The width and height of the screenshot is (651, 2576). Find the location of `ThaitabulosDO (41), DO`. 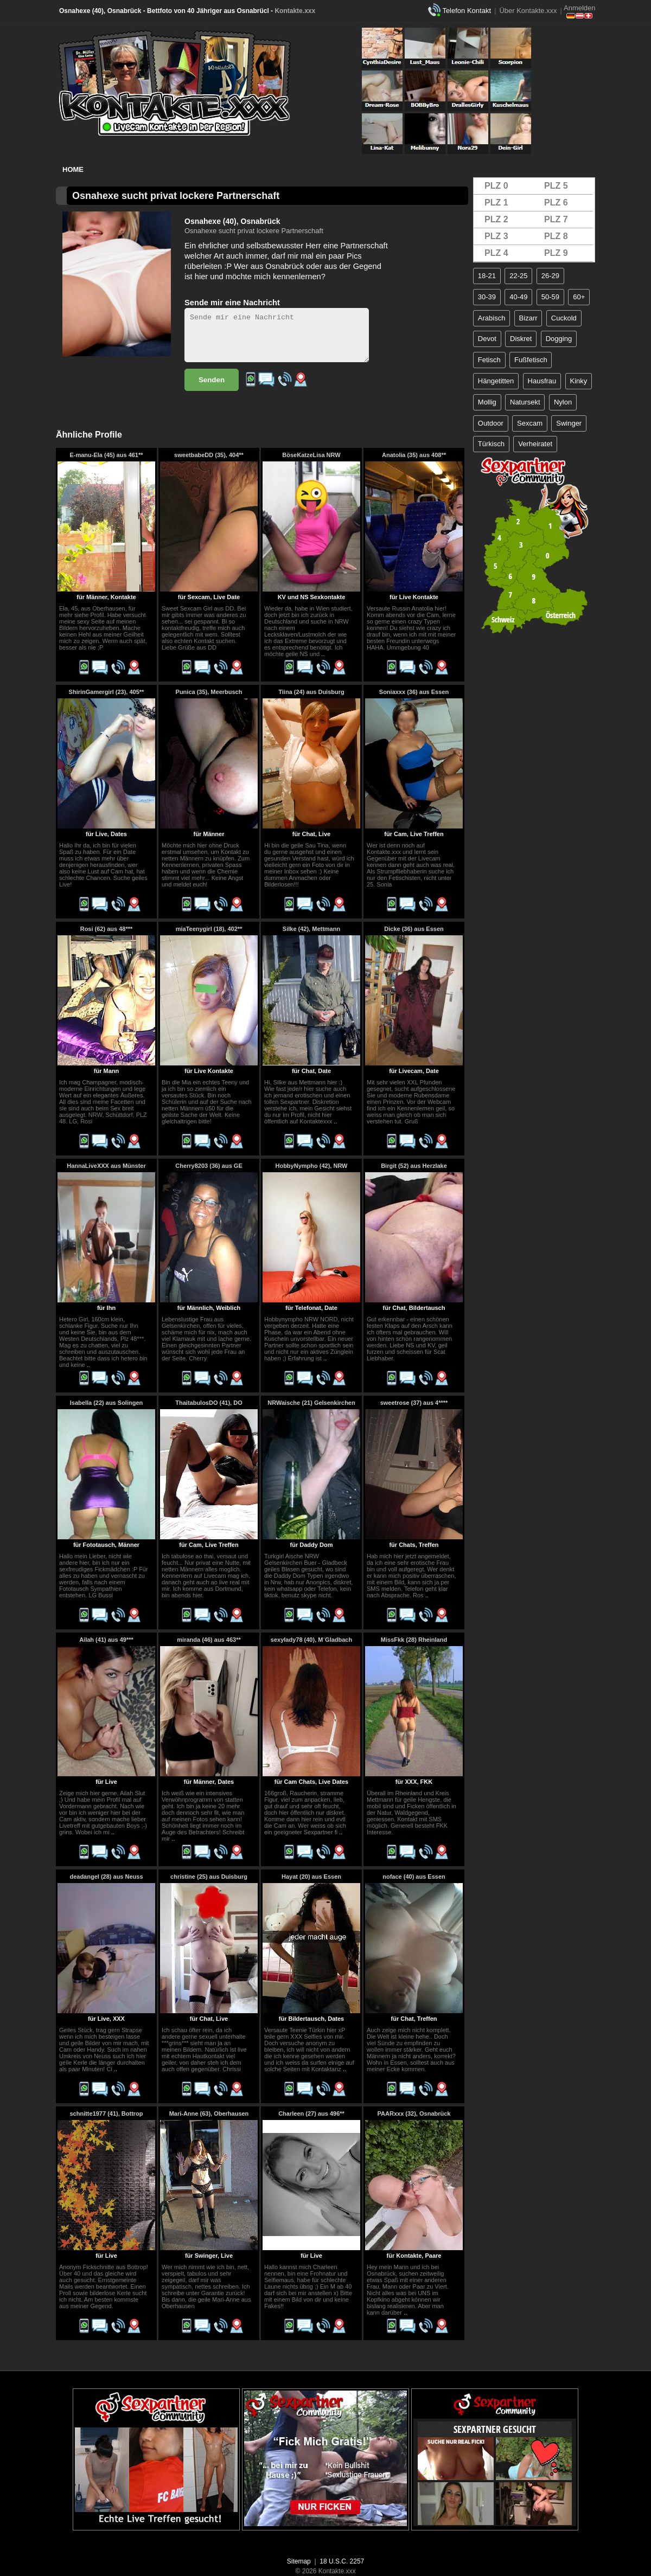

ThaitabulosDO (41), DO is located at coordinates (208, 1402).